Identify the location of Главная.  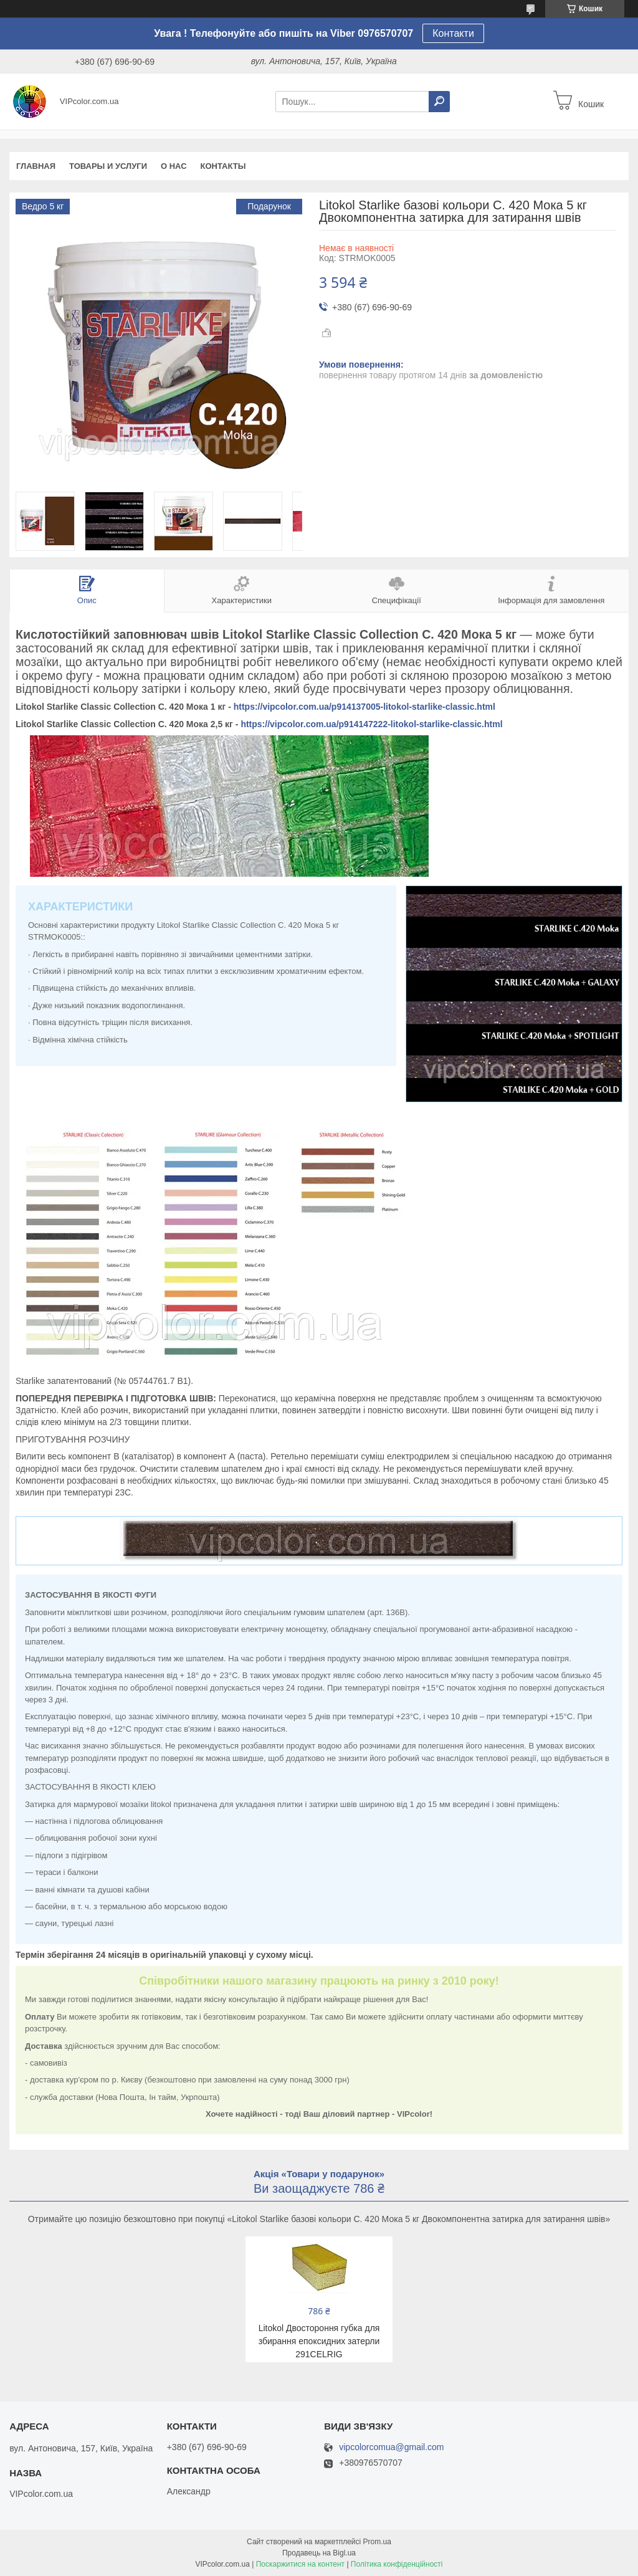
(35, 166).